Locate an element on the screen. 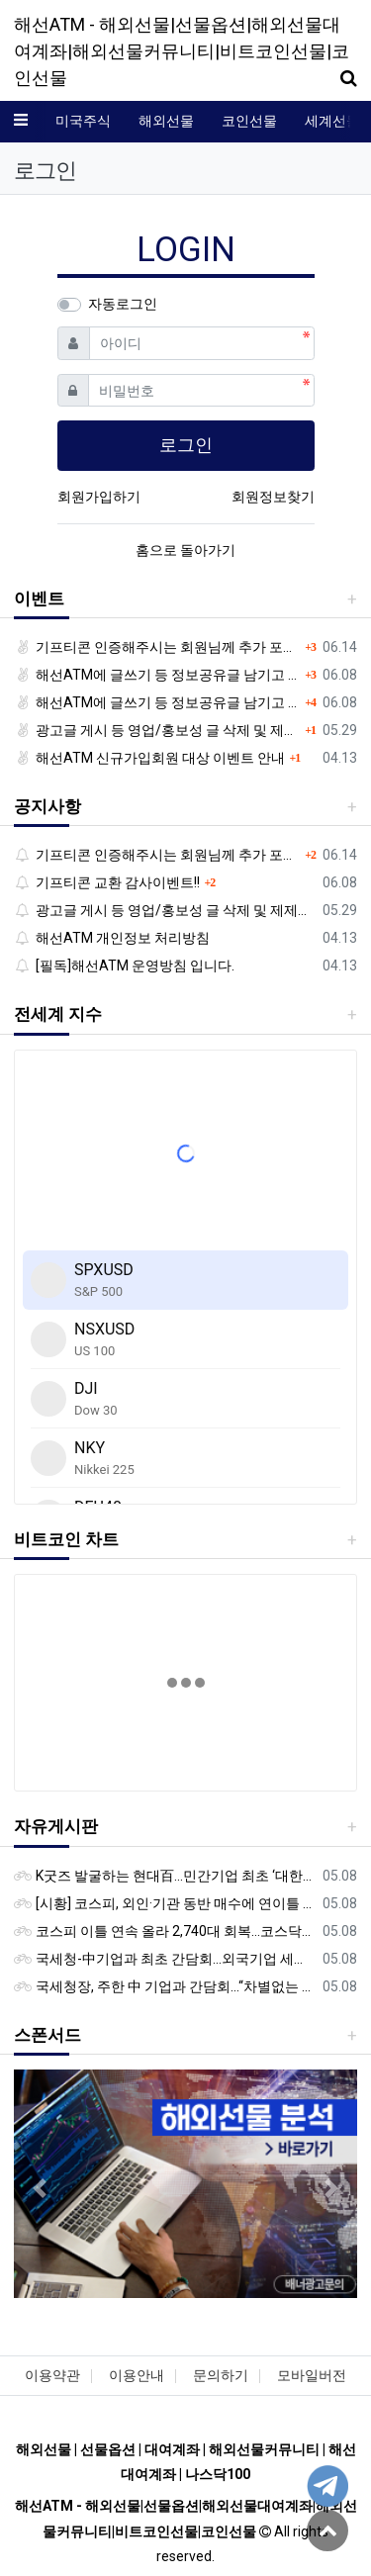 Image resolution: width=371 pixels, height=2576 pixels. 문의하기 is located at coordinates (220, 2375).